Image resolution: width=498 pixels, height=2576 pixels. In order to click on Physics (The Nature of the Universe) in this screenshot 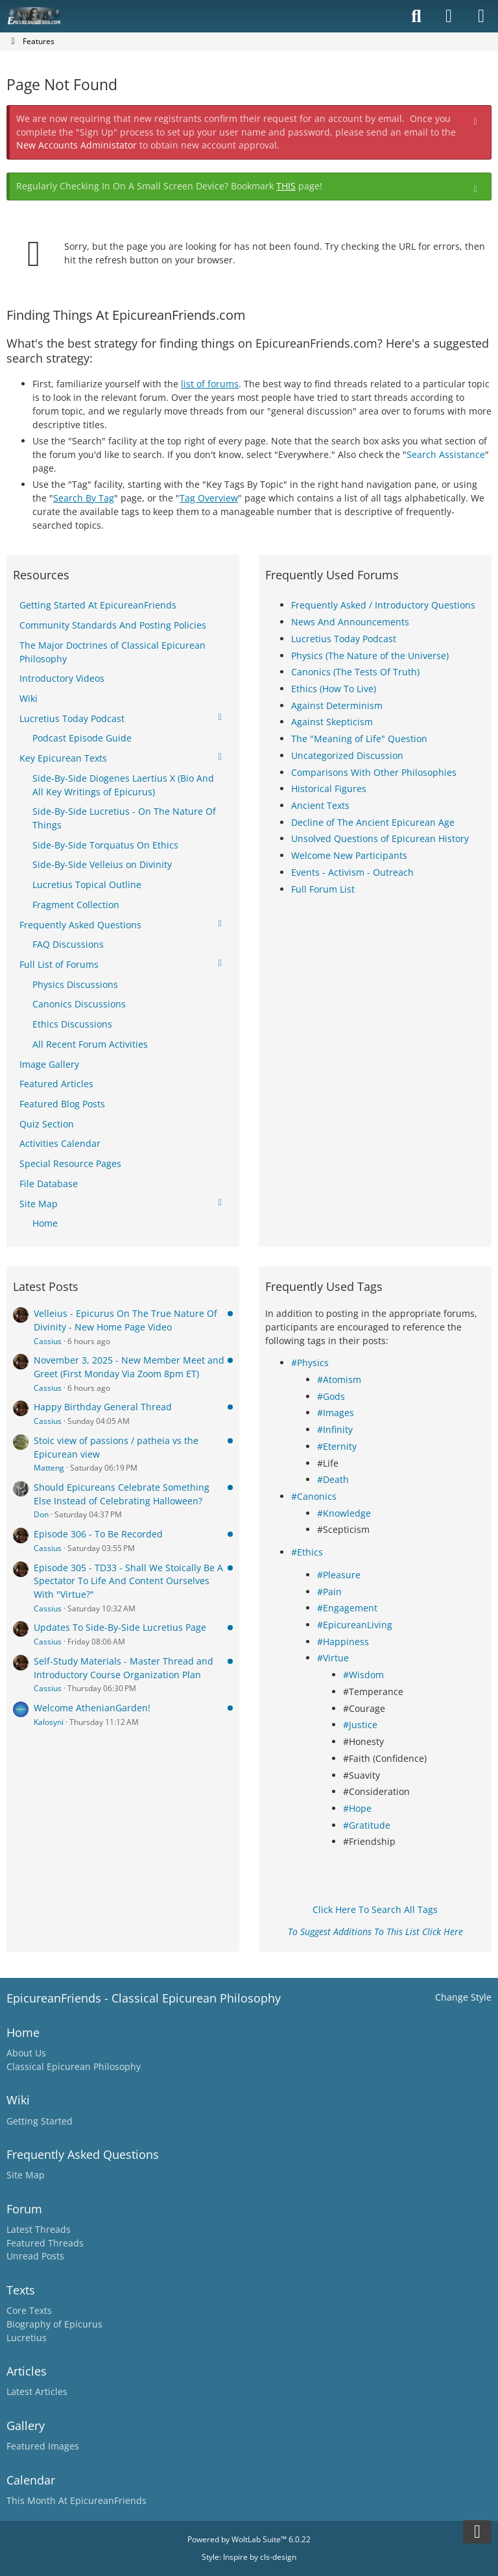, I will do `click(370, 655)`.